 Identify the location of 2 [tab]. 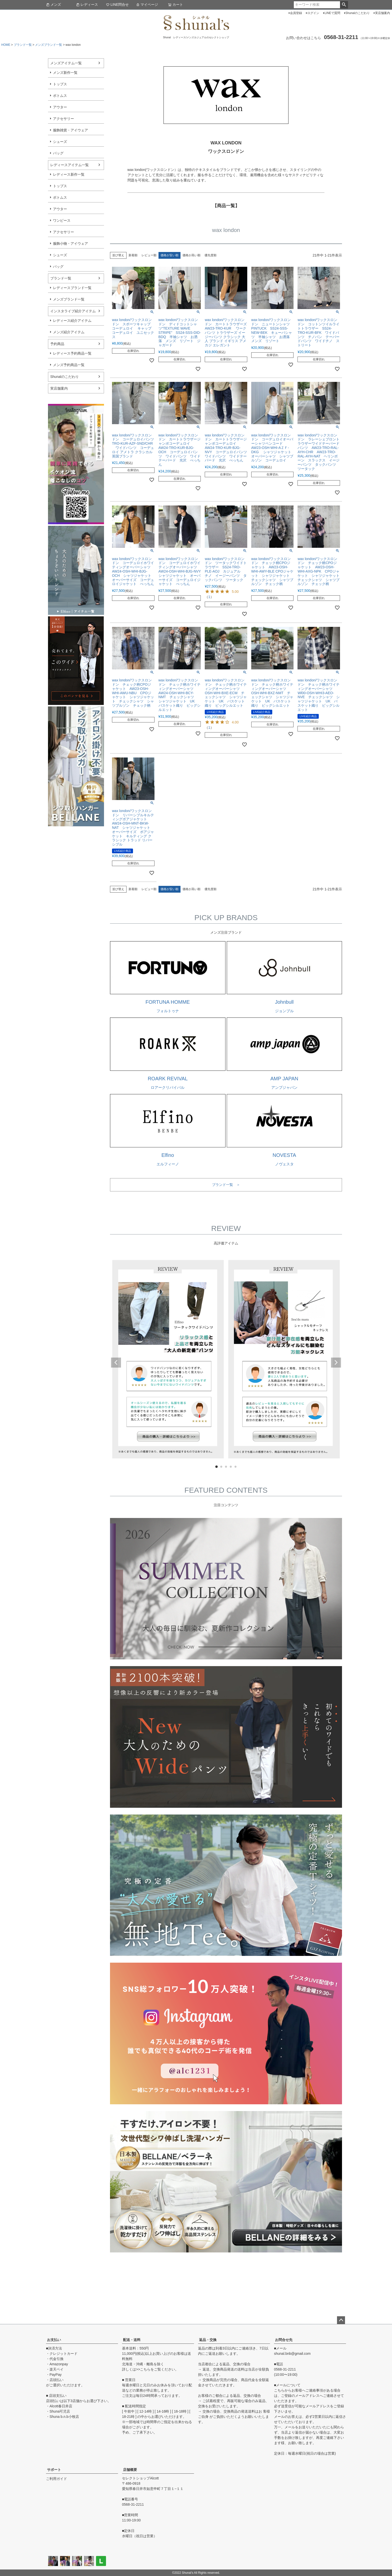
(221, 1467).